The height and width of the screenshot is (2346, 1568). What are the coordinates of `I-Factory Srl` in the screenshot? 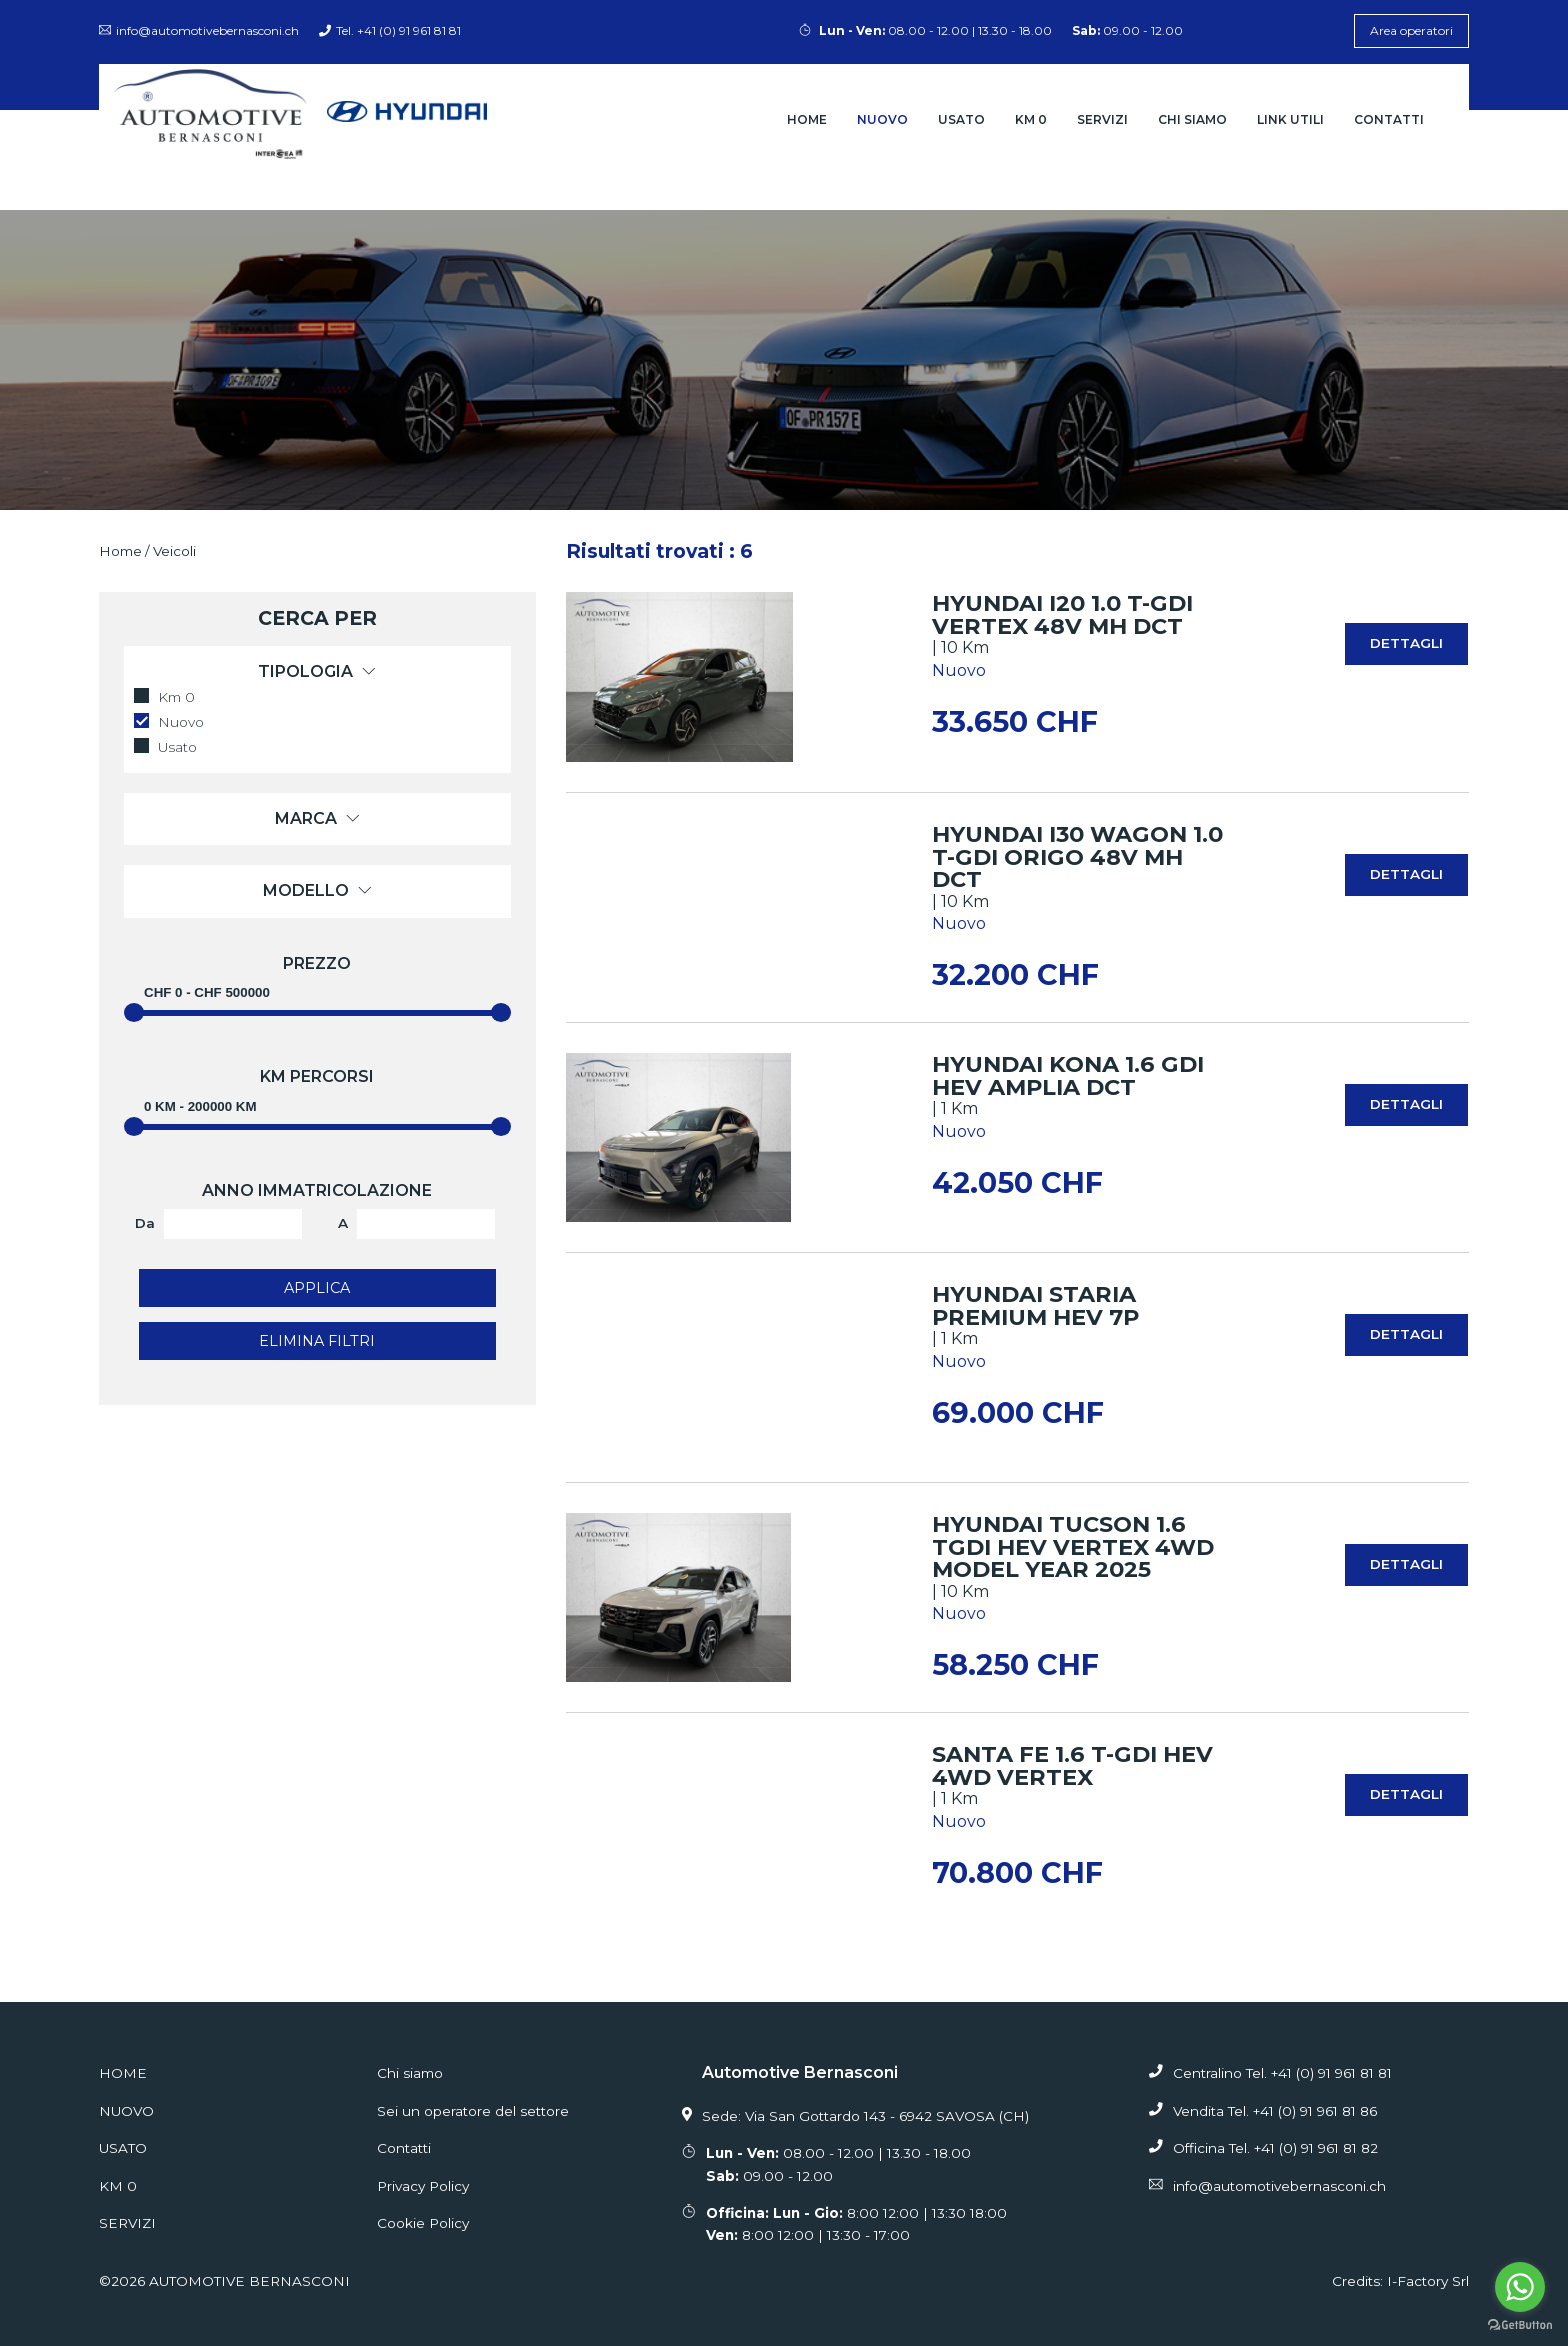 It's located at (1428, 2281).